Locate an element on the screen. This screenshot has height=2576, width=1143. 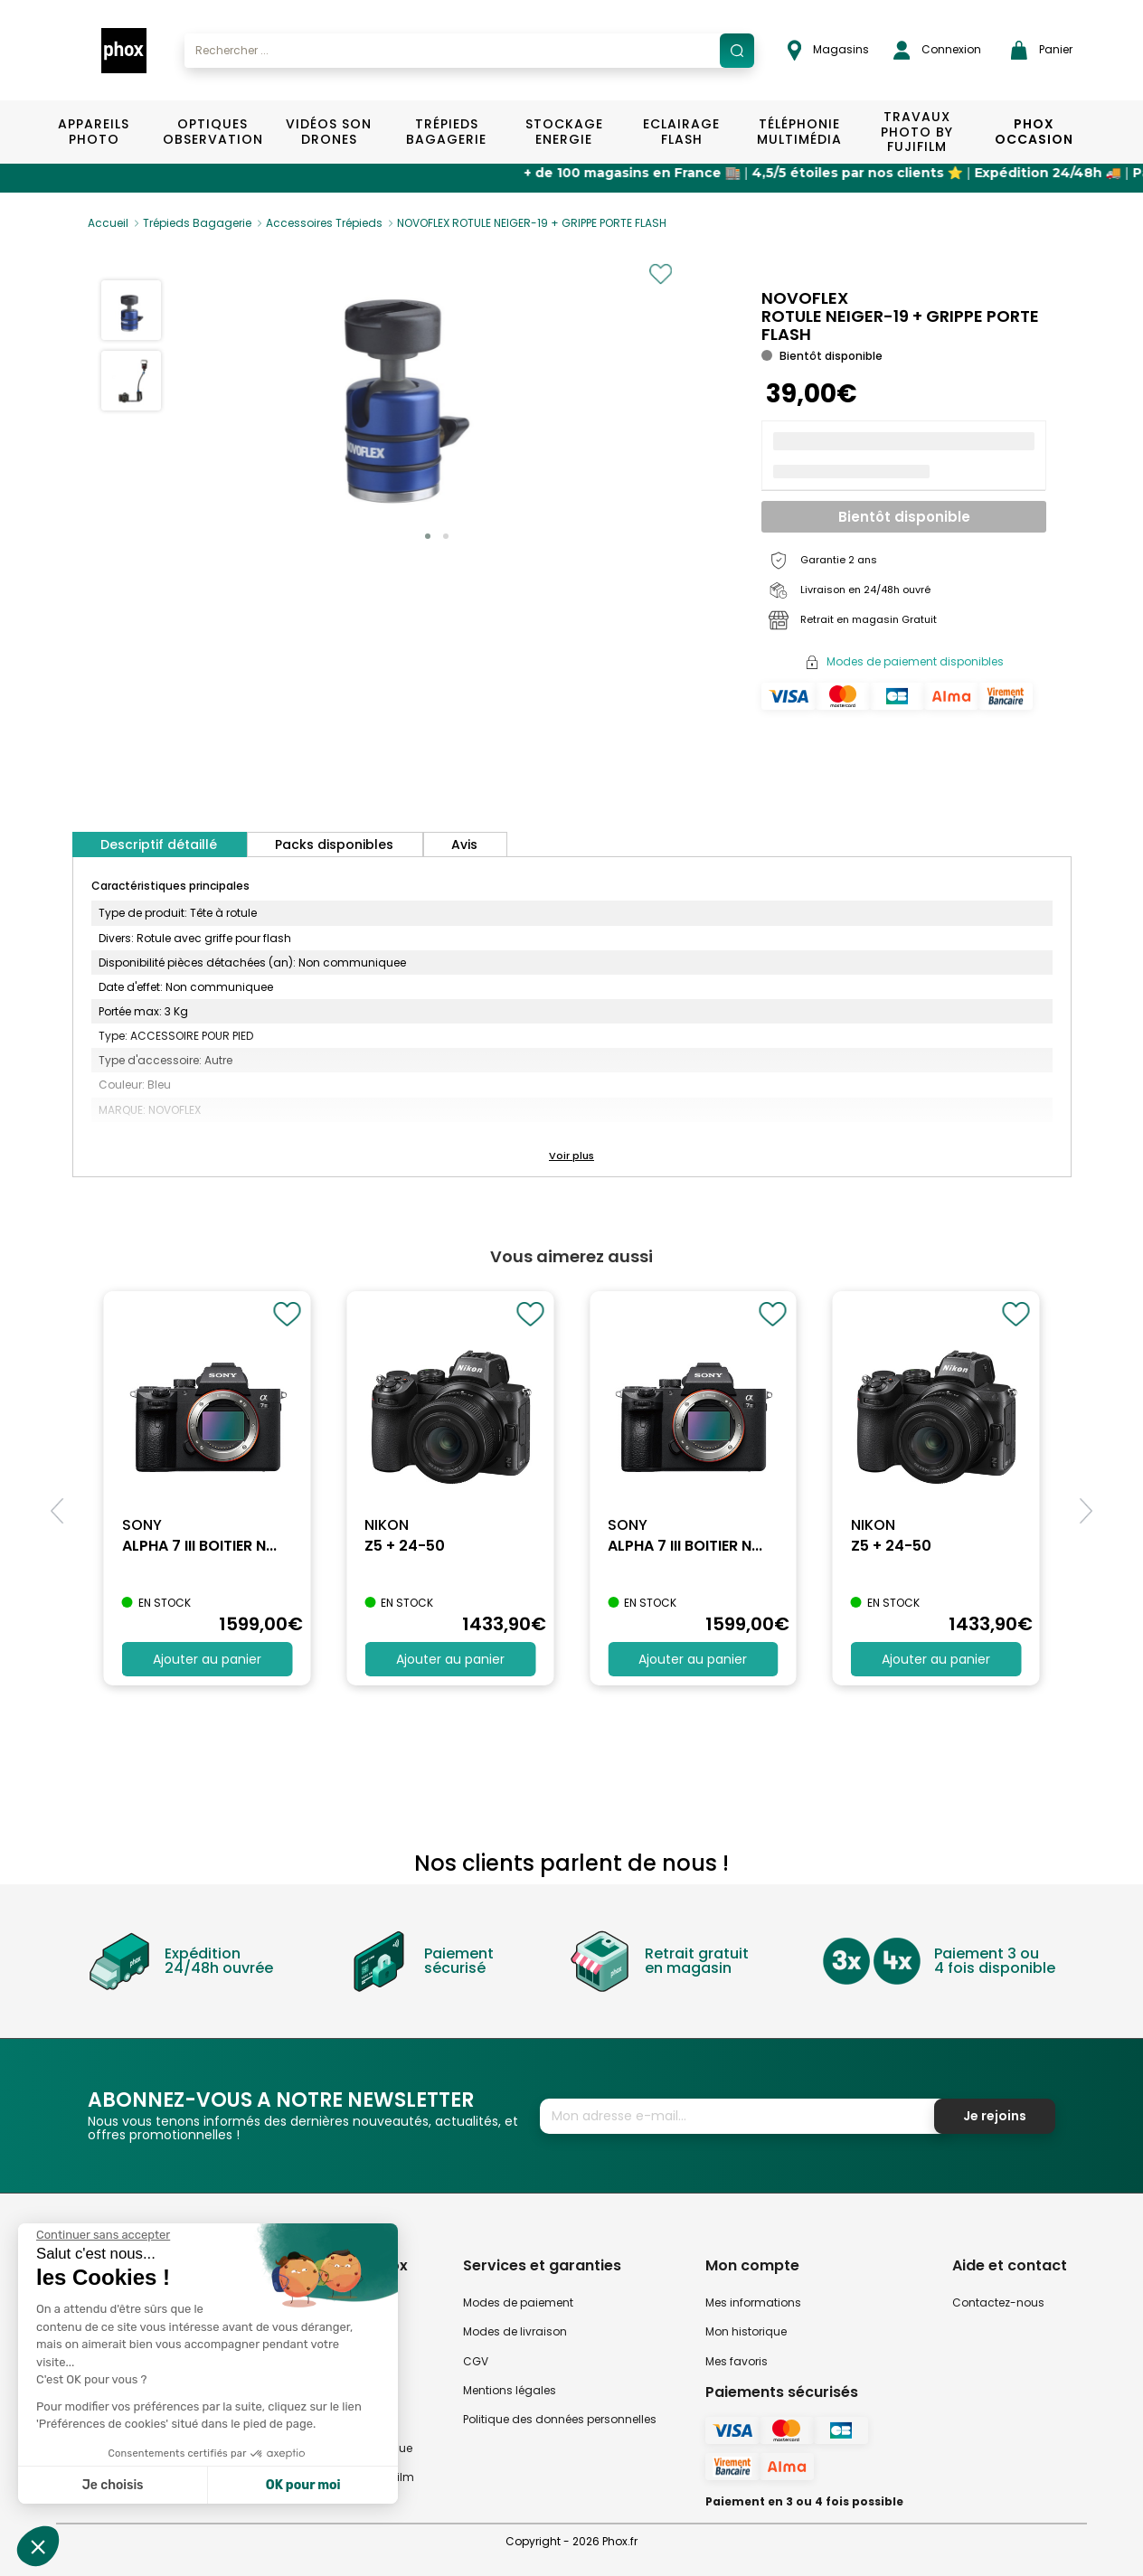
Vidéos Son Drones is located at coordinates (329, 131).